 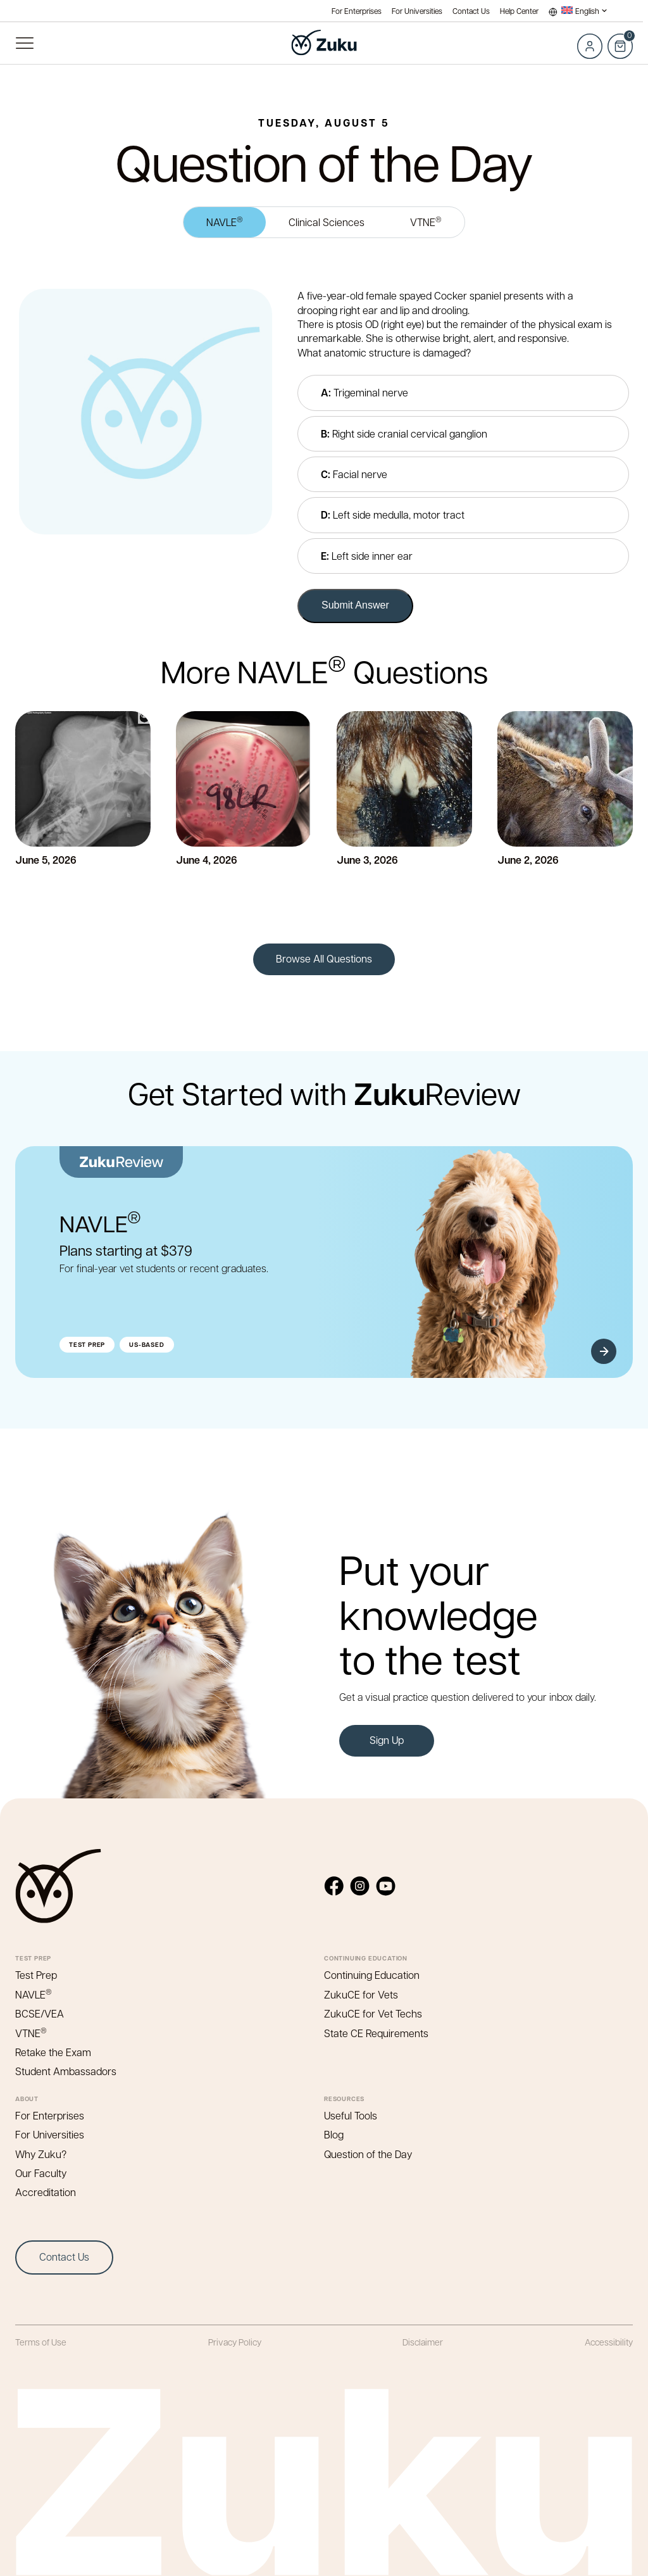 What do you see at coordinates (609, 2341) in the screenshot?
I see `Accessibility` at bounding box center [609, 2341].